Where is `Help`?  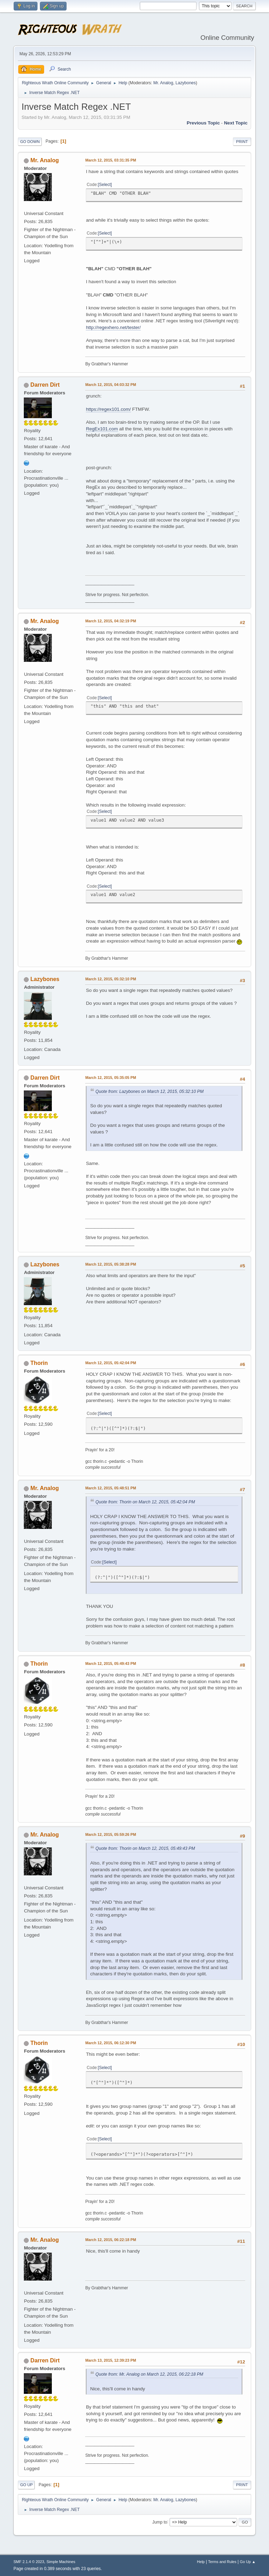 Help is located at coordinates (201, 2562).